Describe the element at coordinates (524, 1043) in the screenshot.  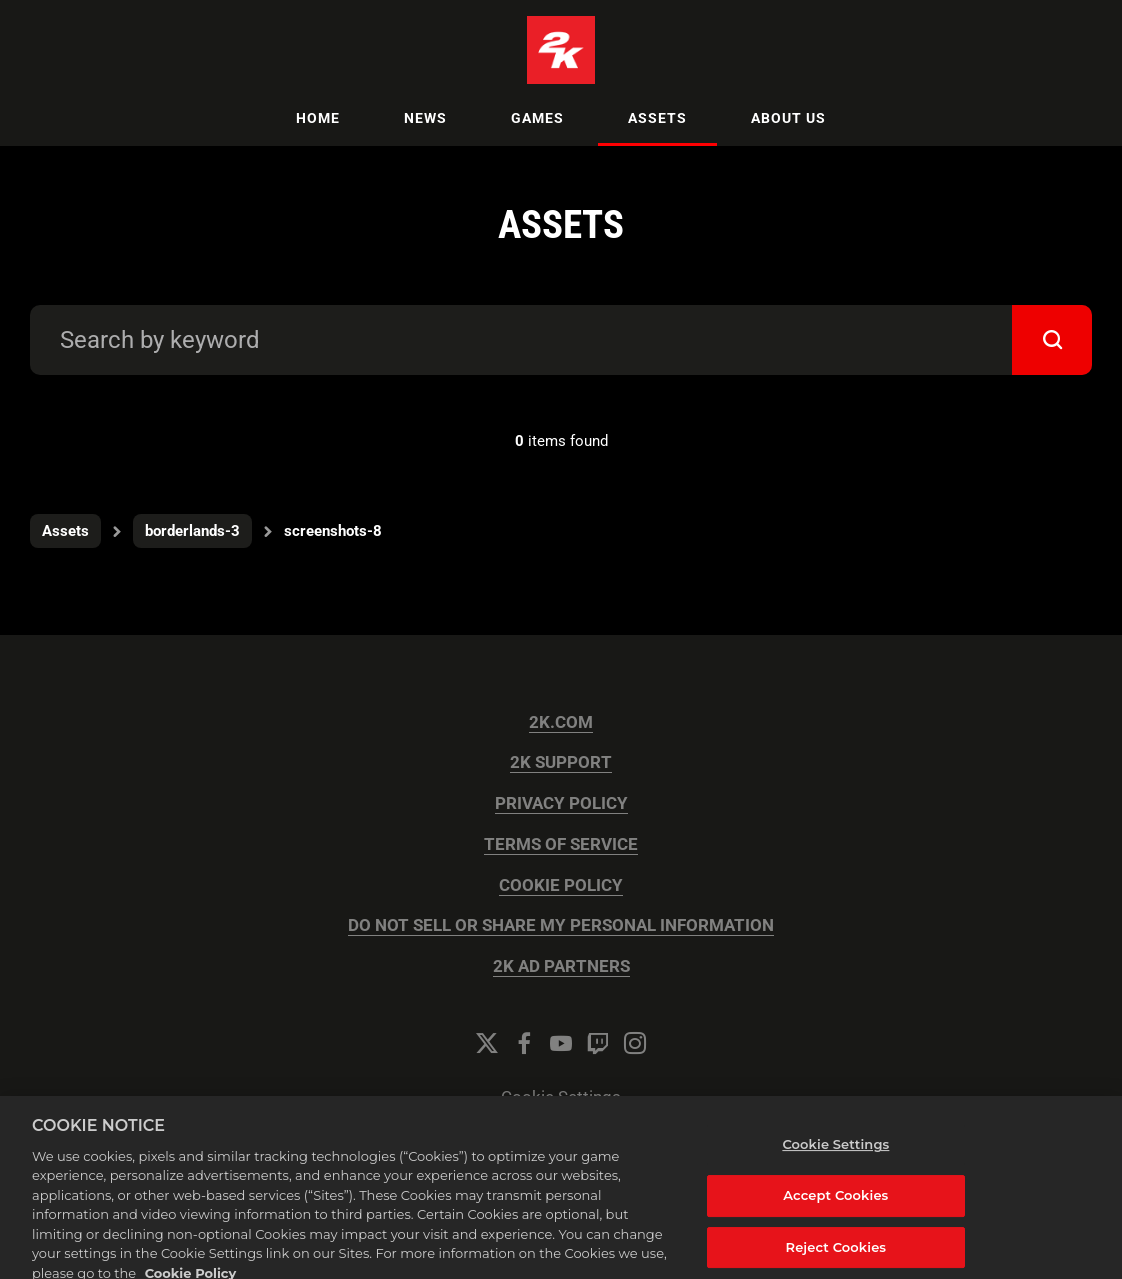
I see `[Facebook]` at that location.